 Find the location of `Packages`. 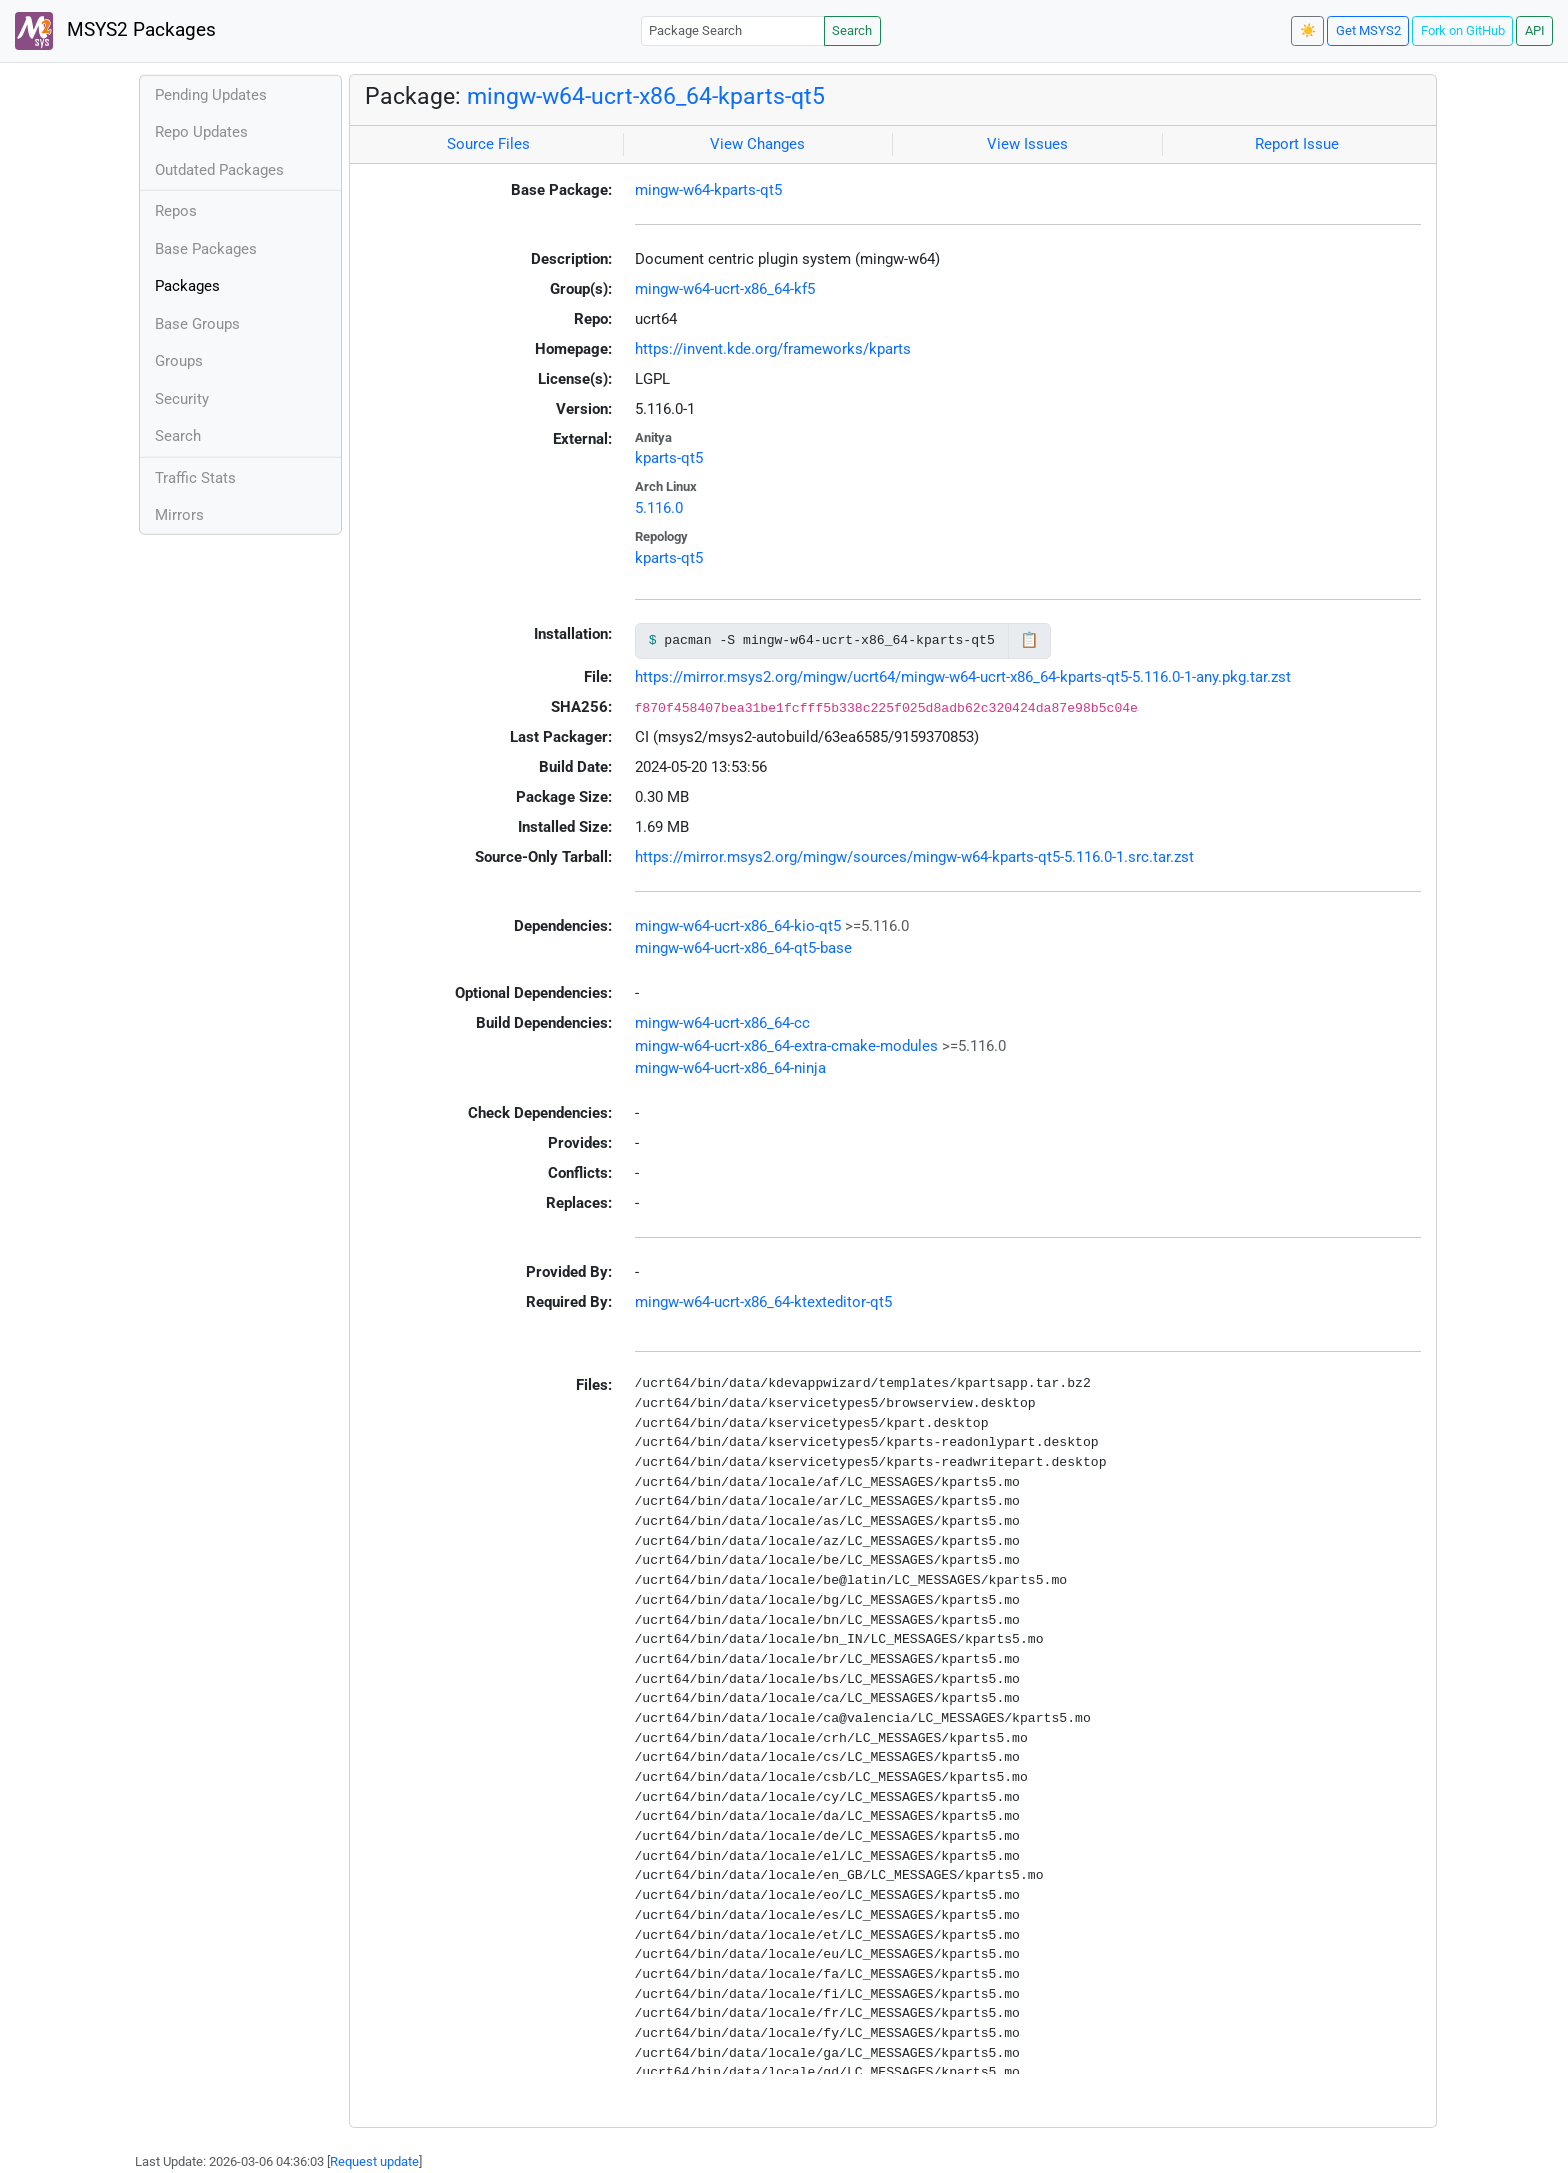

Packages is located at coordinates (187, 286).